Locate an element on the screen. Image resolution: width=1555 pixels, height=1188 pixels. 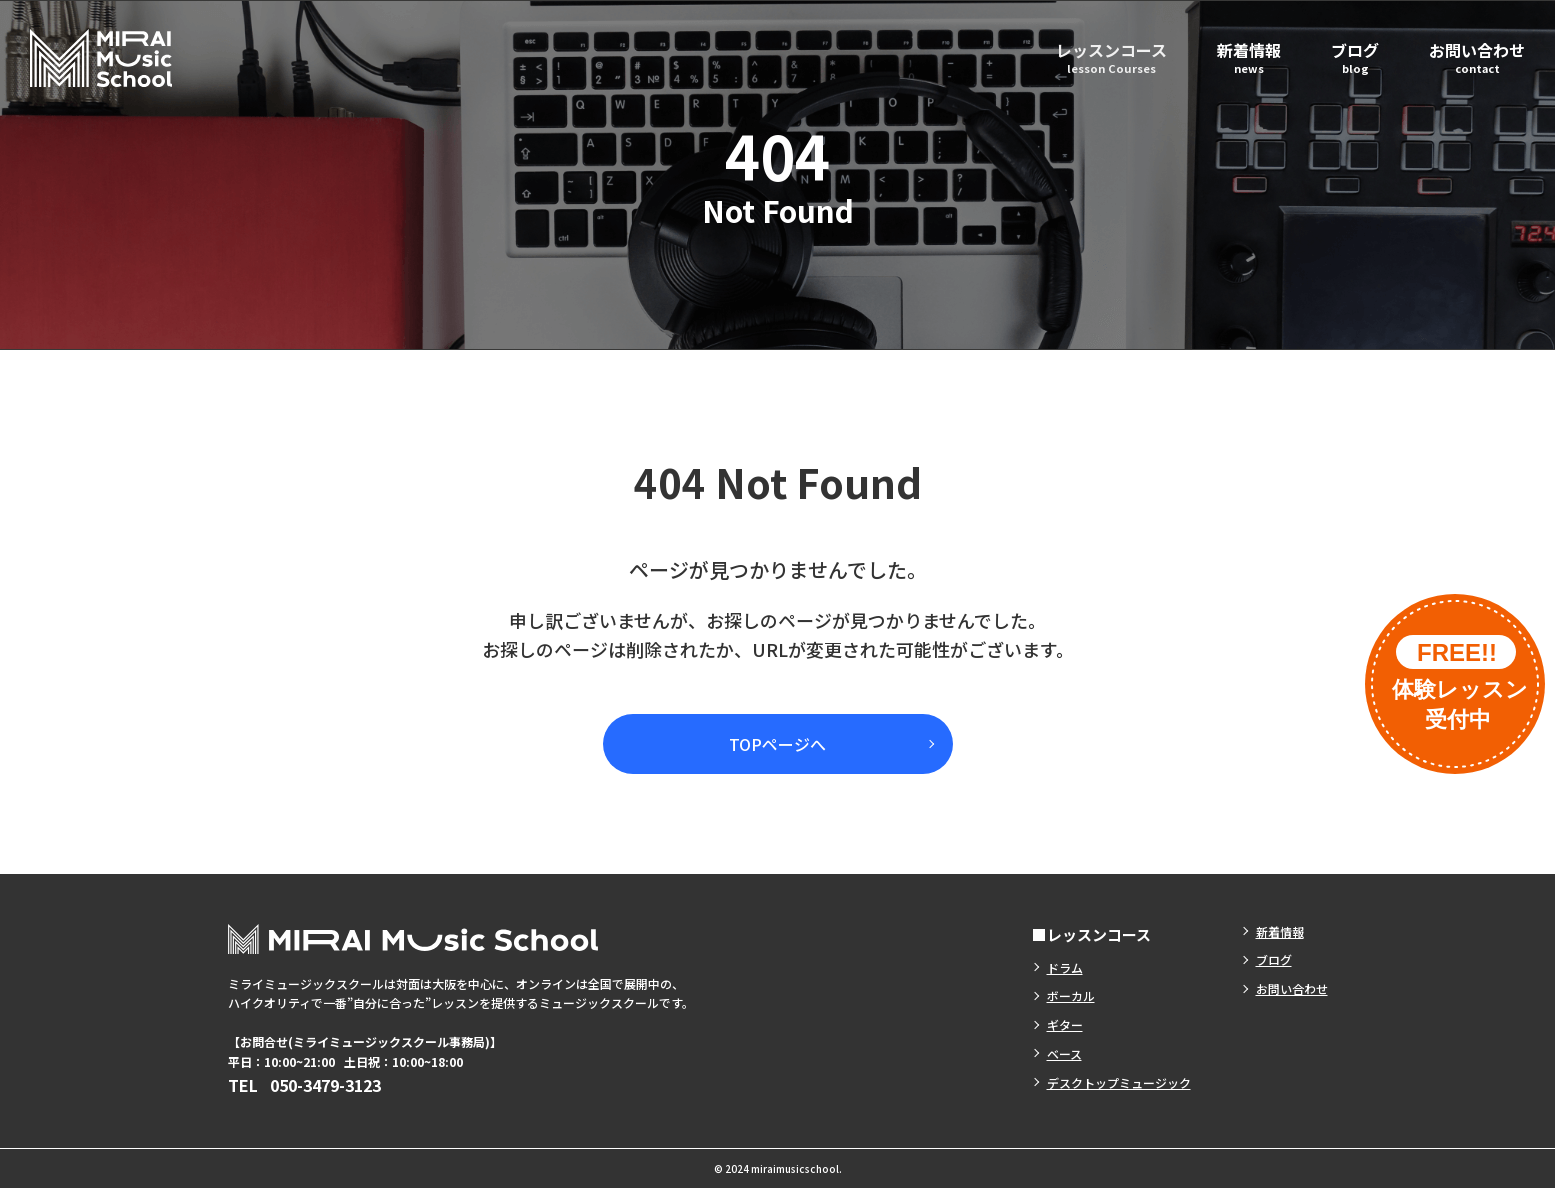
ギター is located at coordinates (1065, 1024).